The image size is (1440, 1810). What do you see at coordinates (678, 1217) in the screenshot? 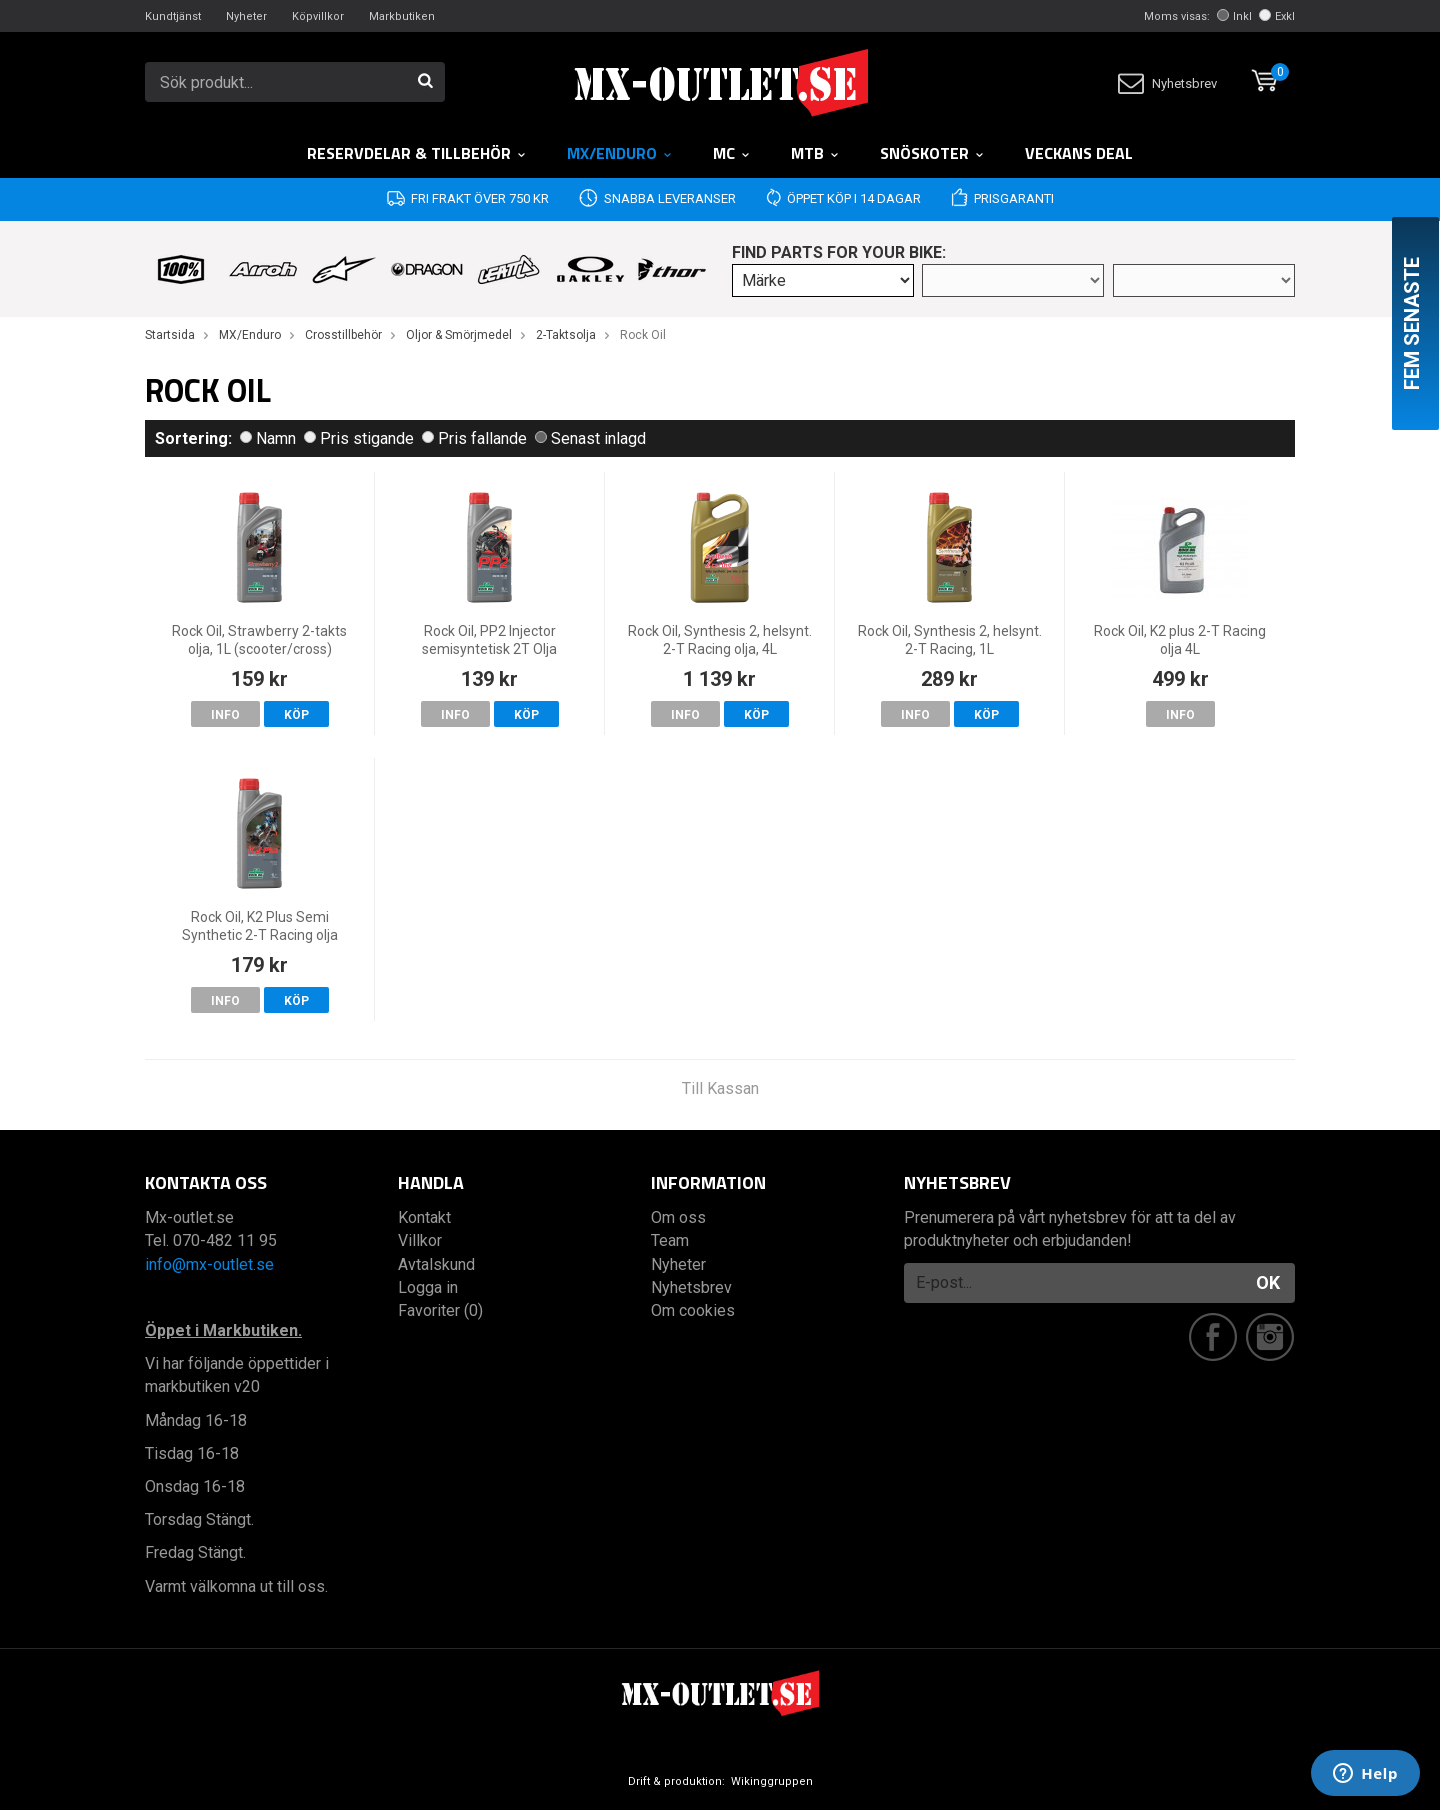
I see `Om oss` at bounding box center [678, 1217].